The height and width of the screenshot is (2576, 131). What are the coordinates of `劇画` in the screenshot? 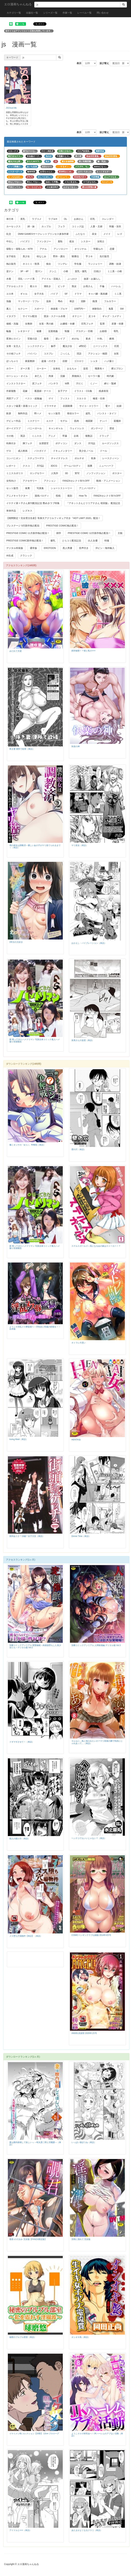 It's located at (111, 338).